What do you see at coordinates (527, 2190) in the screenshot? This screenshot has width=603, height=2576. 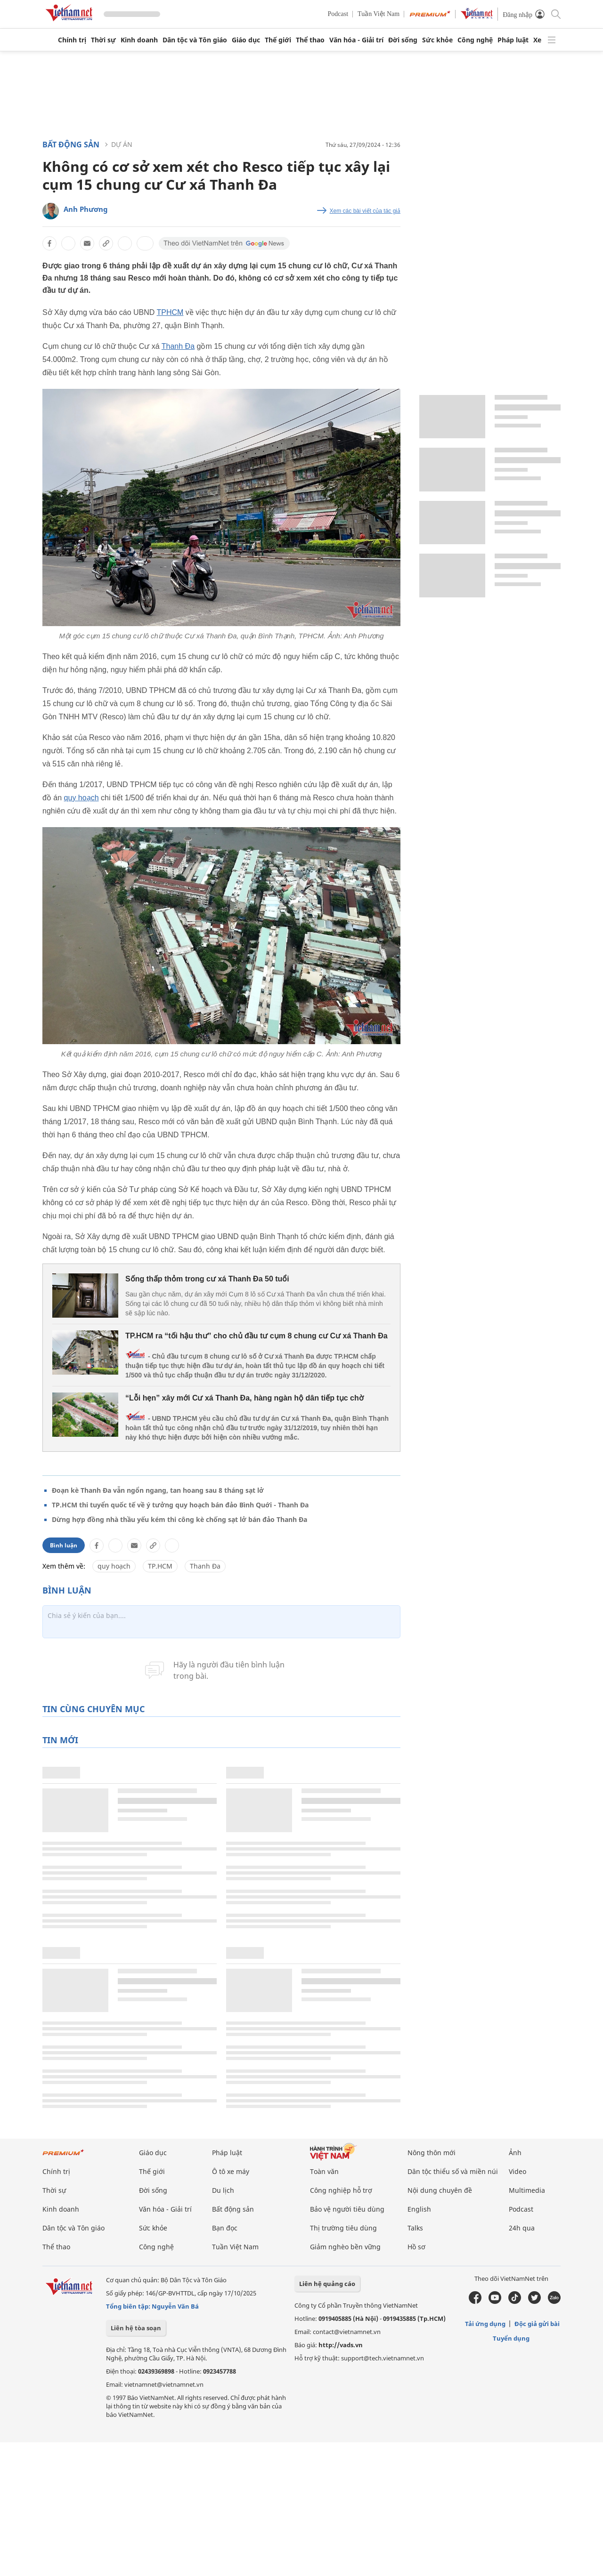 I see `Multimedia` at bounding box center [527, 2190].